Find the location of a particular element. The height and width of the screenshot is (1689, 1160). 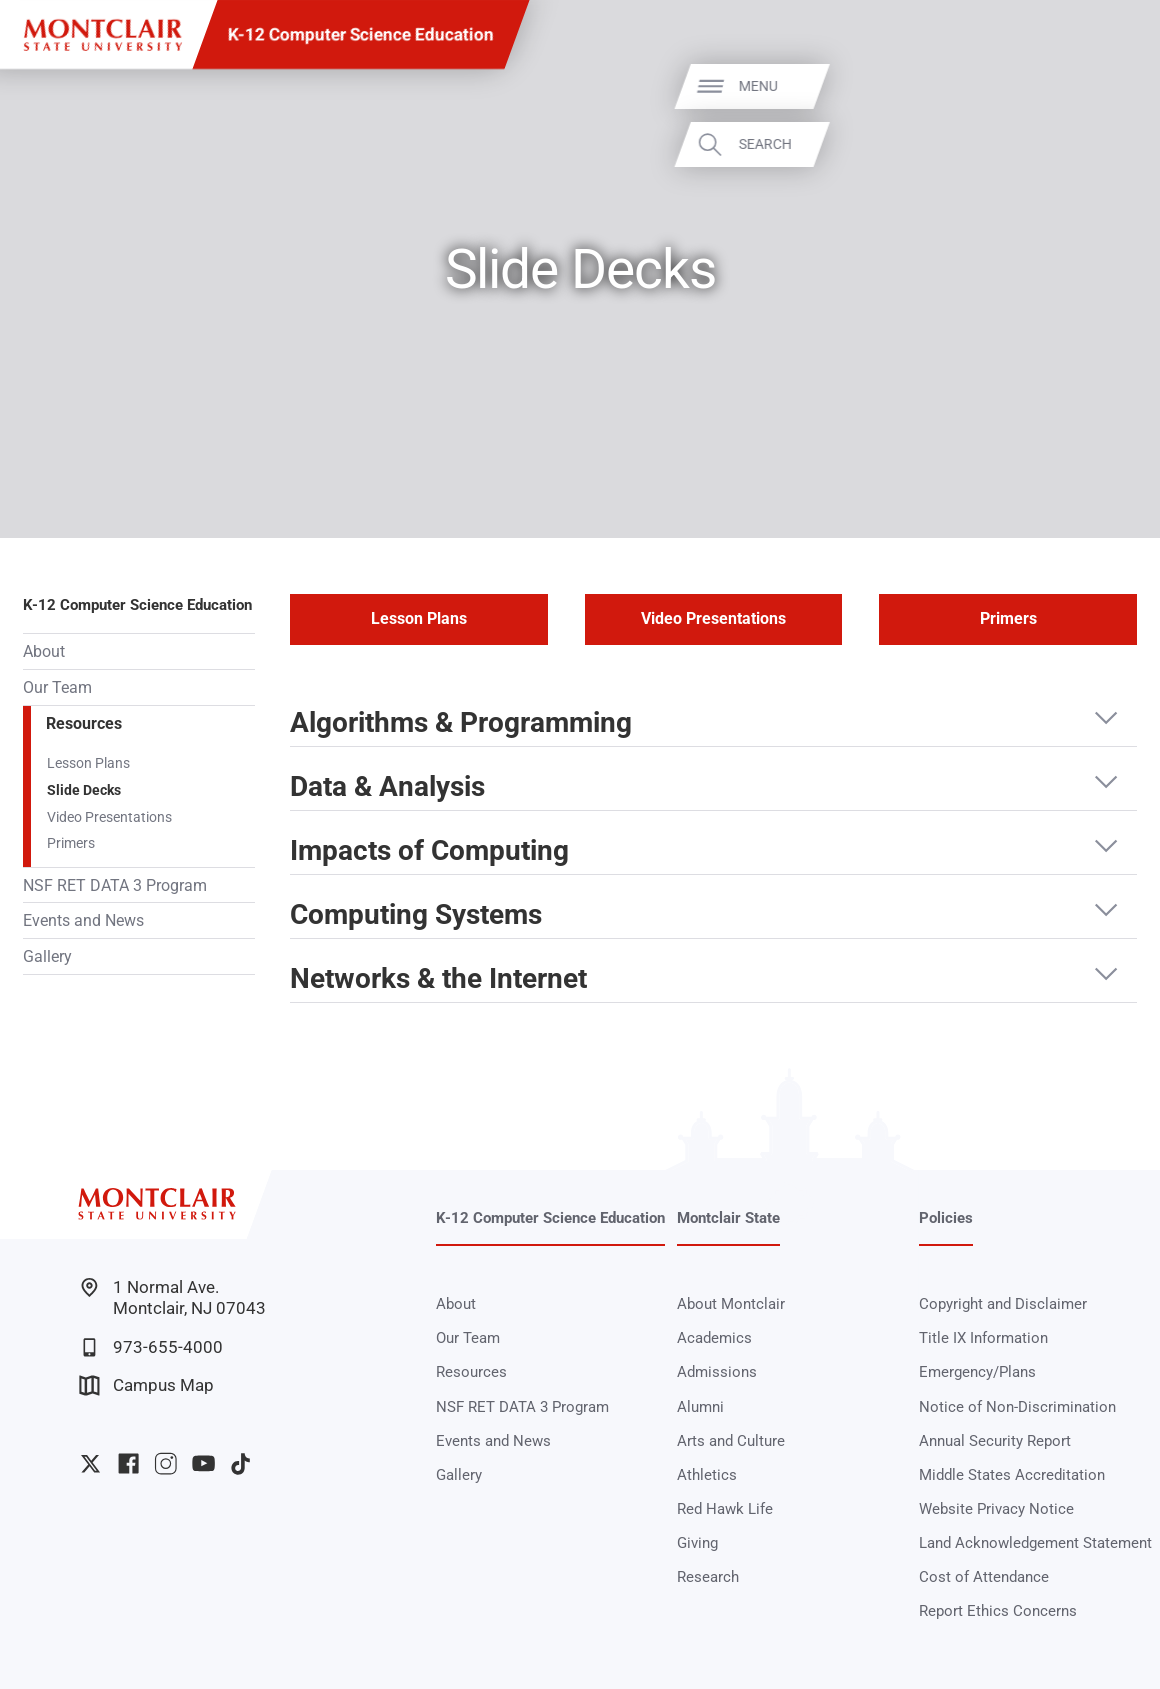

Academics is located at coordinates (714, 1338).